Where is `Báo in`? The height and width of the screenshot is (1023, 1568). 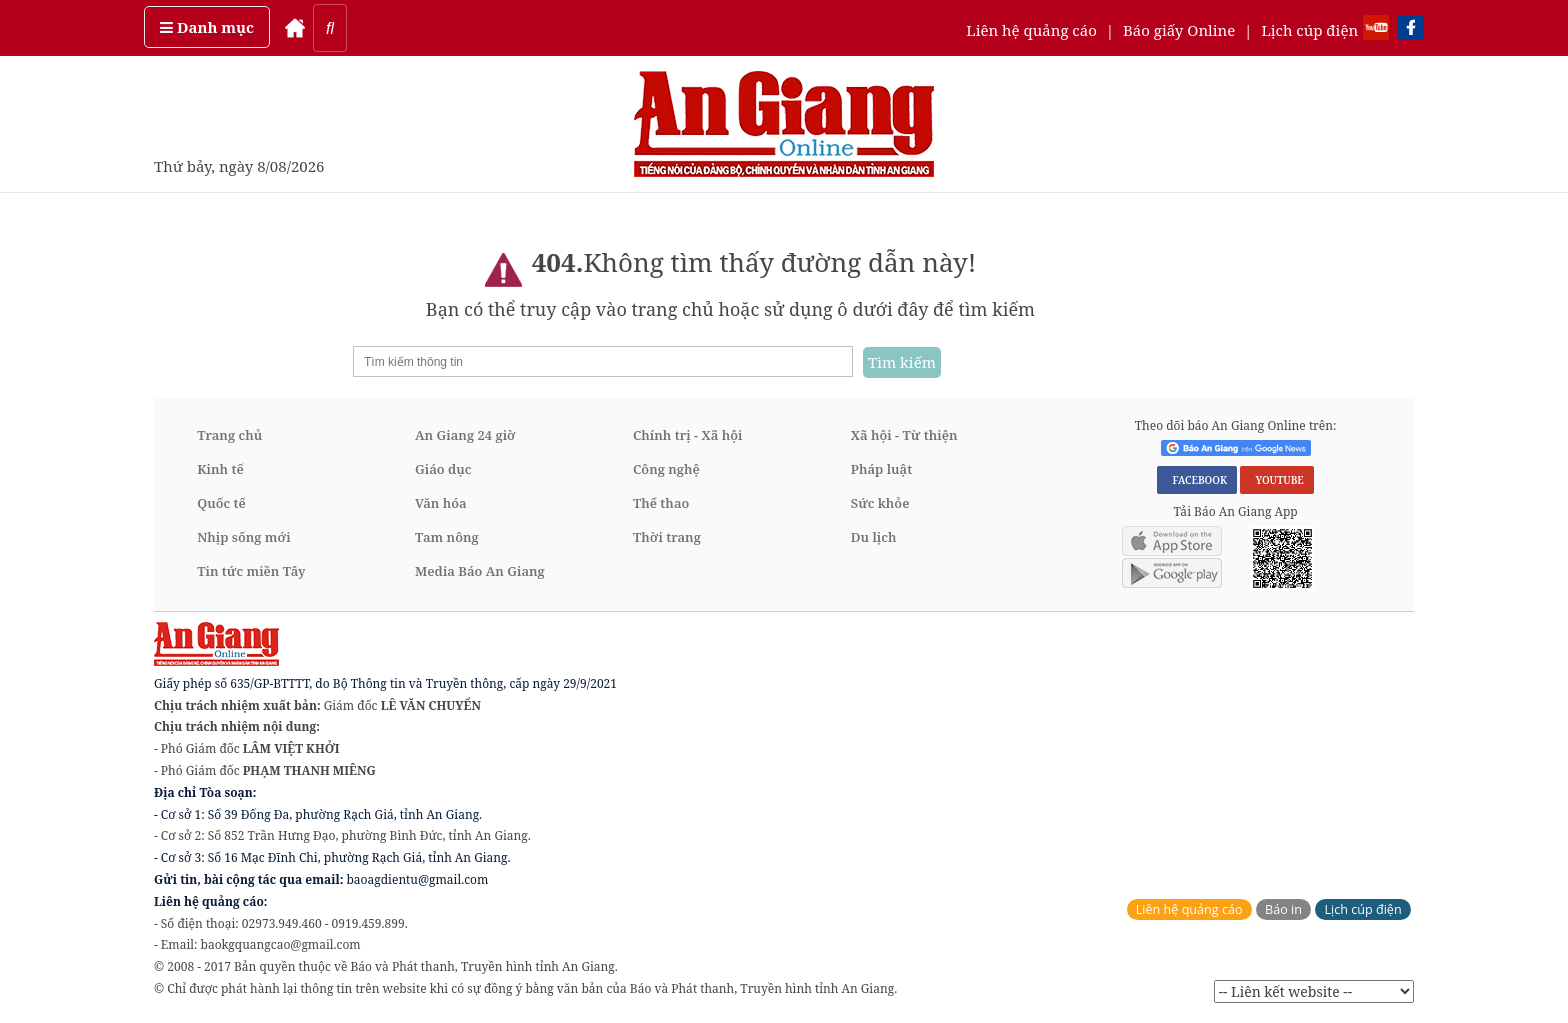
Báo in is located at coordinates (1283, 909).